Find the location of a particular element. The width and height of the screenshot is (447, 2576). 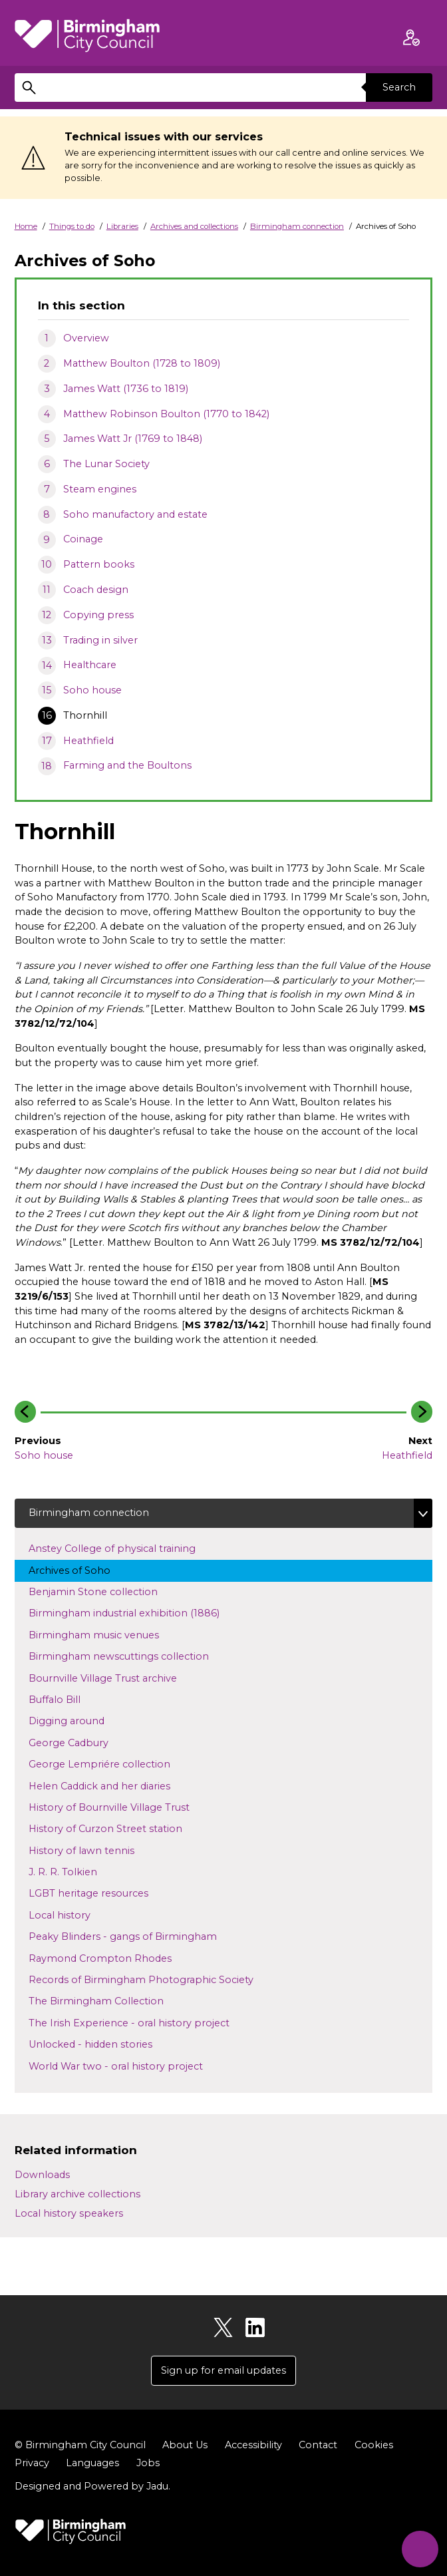

Things to do is located at coordinates (71, 226).